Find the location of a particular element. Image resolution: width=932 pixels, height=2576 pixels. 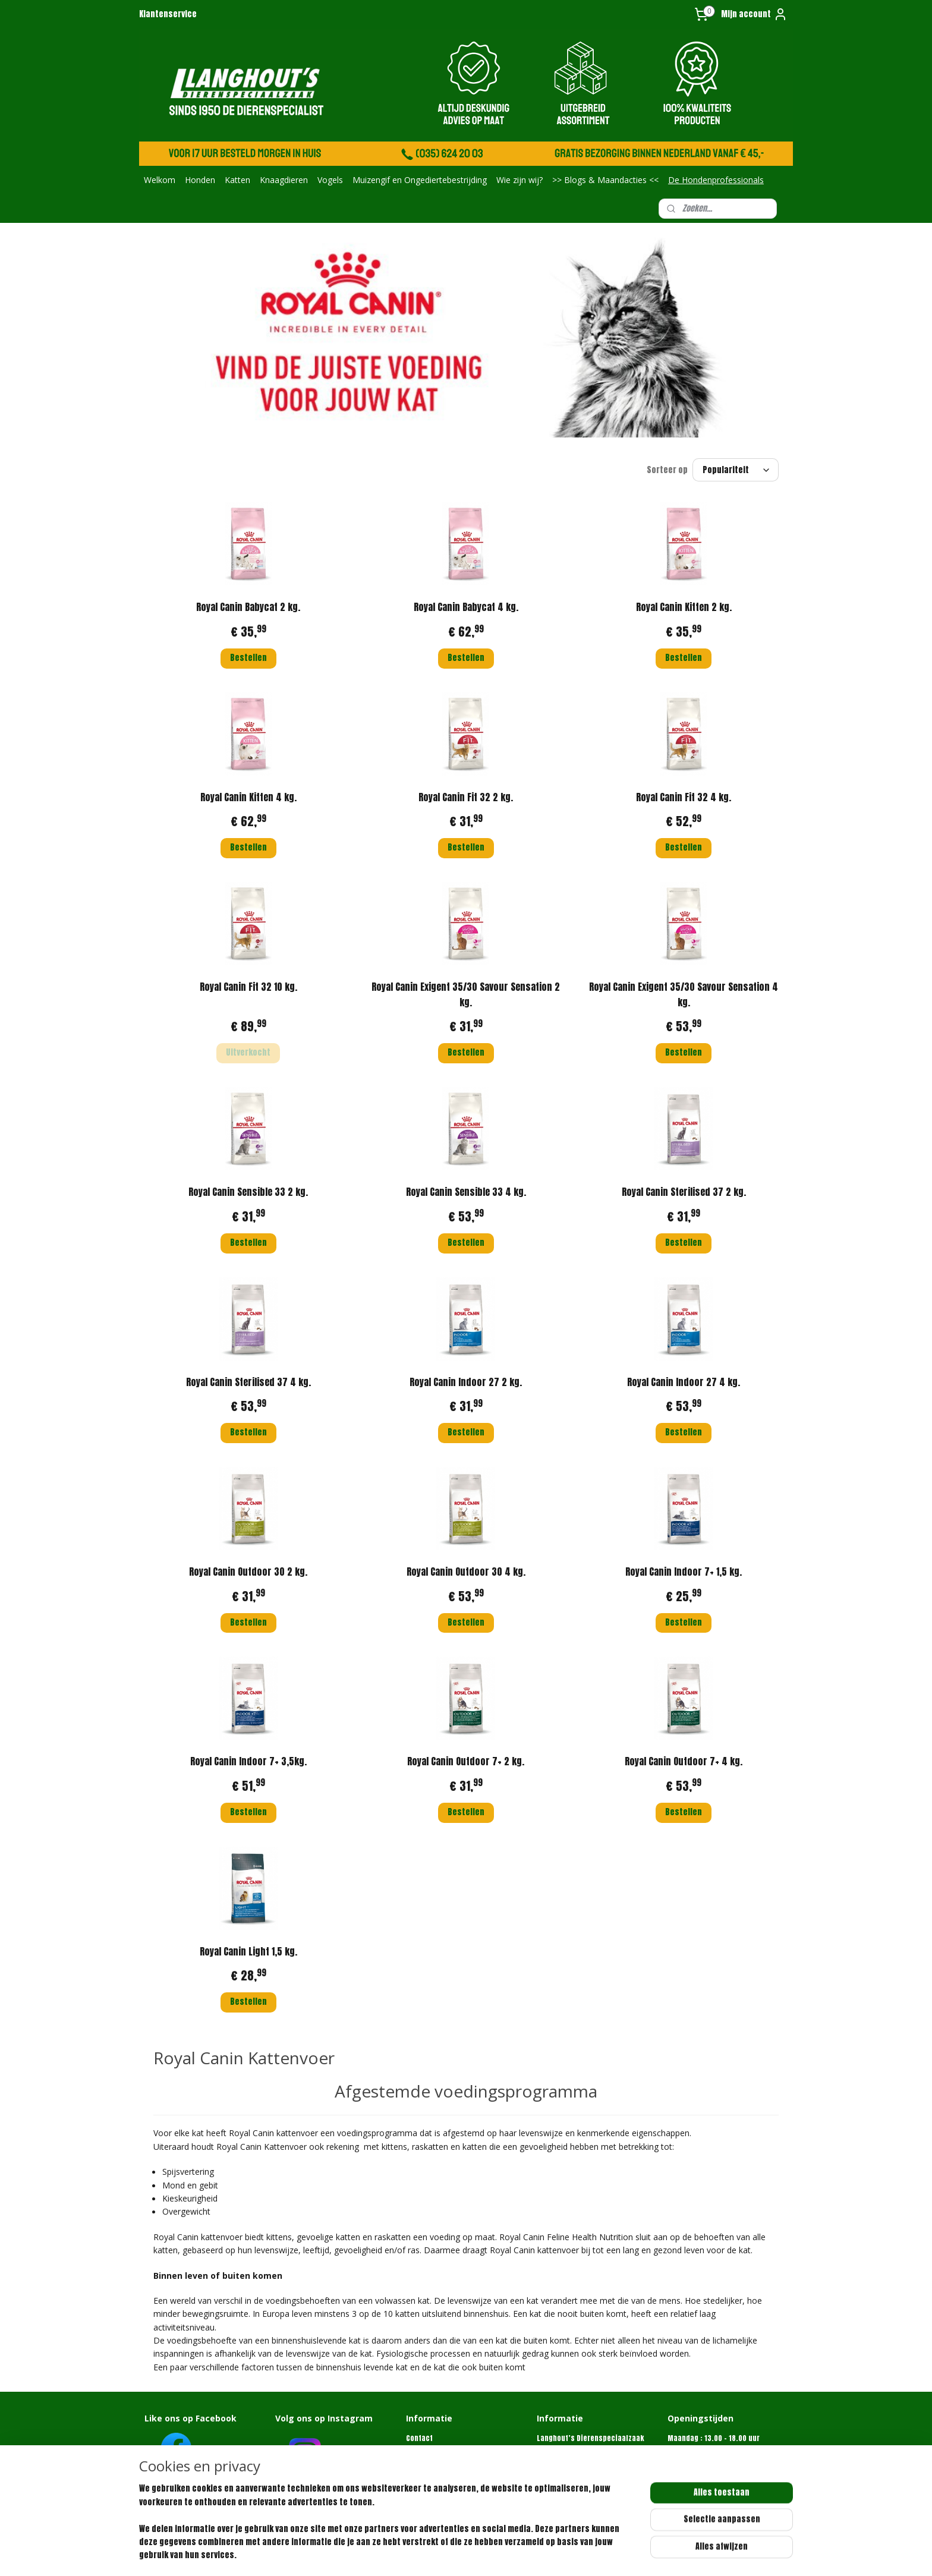

Royal Canin Light 1,5 kg. is located at coordinates (248, 1951).